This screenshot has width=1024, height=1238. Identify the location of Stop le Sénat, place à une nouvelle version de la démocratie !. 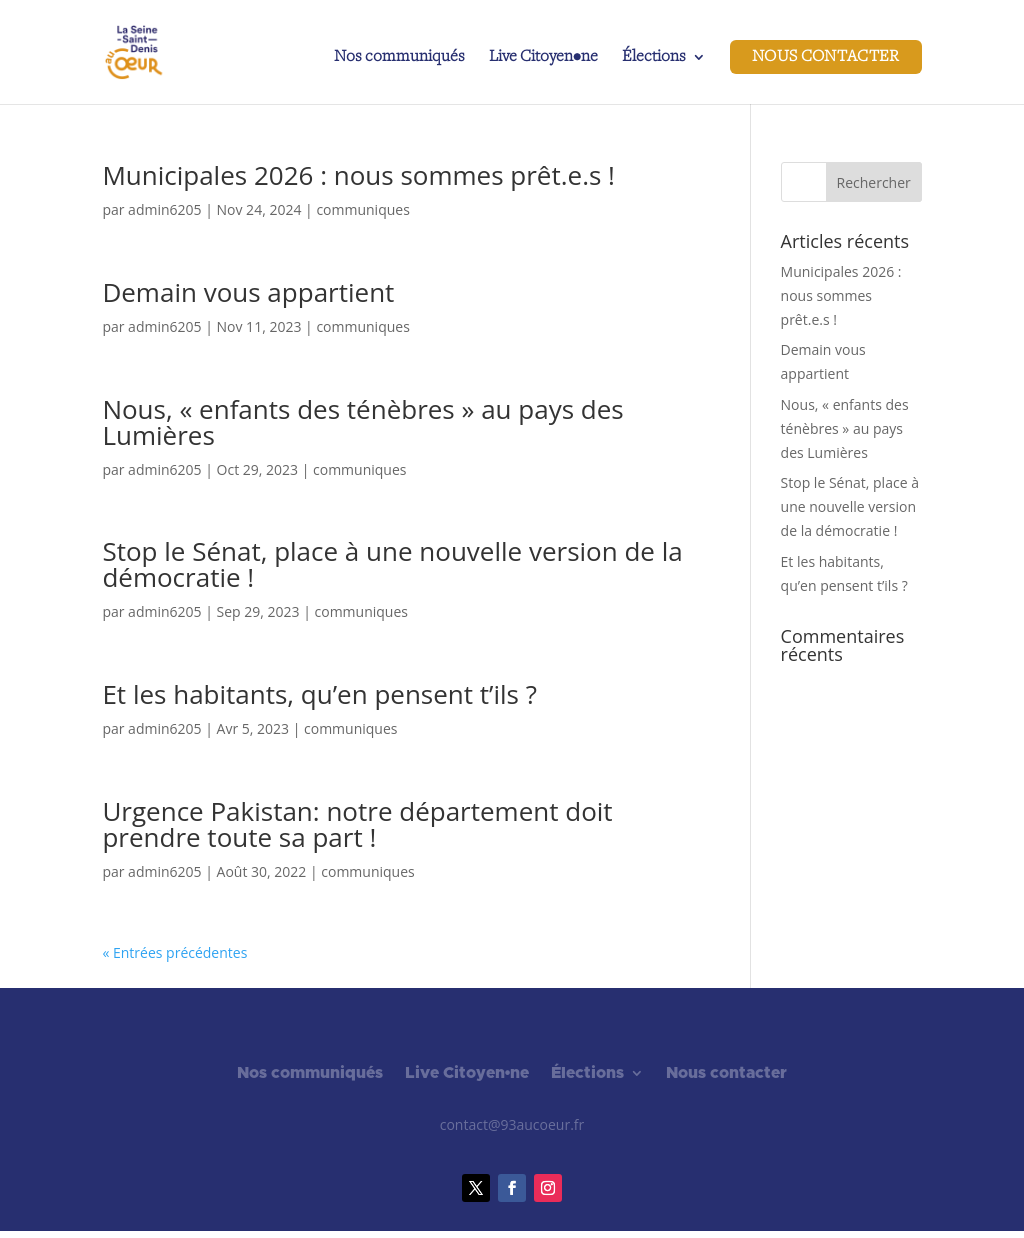
(392, 564).